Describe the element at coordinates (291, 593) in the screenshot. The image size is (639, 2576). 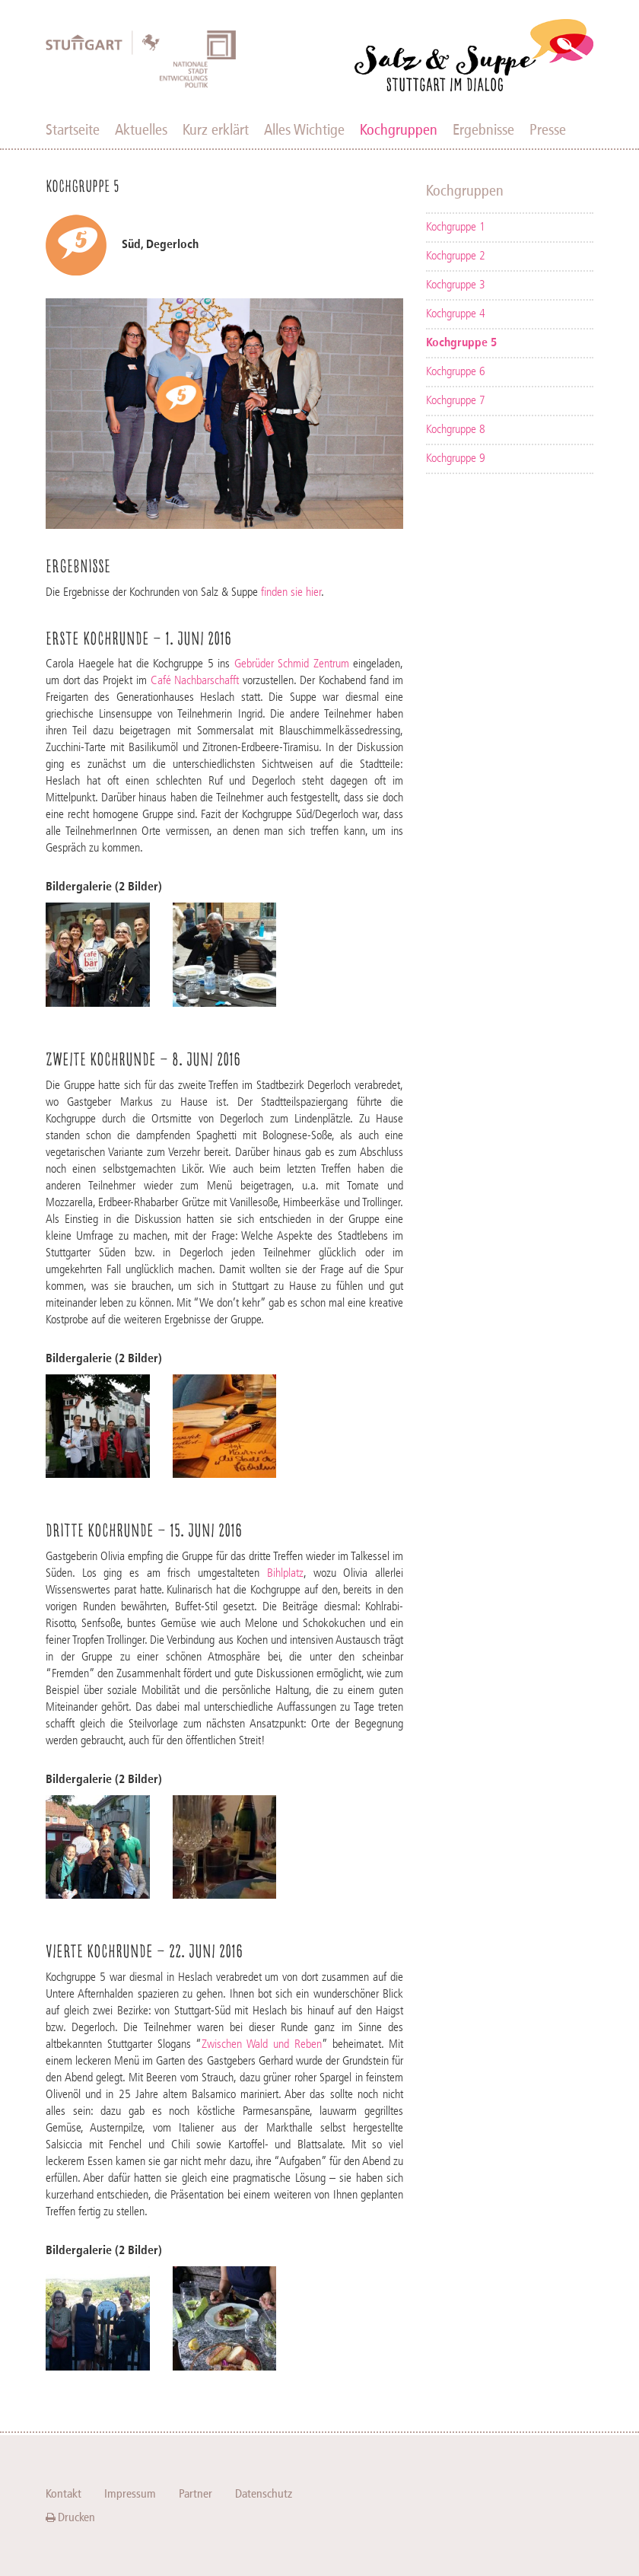
I see `finden sie hier` at that location.